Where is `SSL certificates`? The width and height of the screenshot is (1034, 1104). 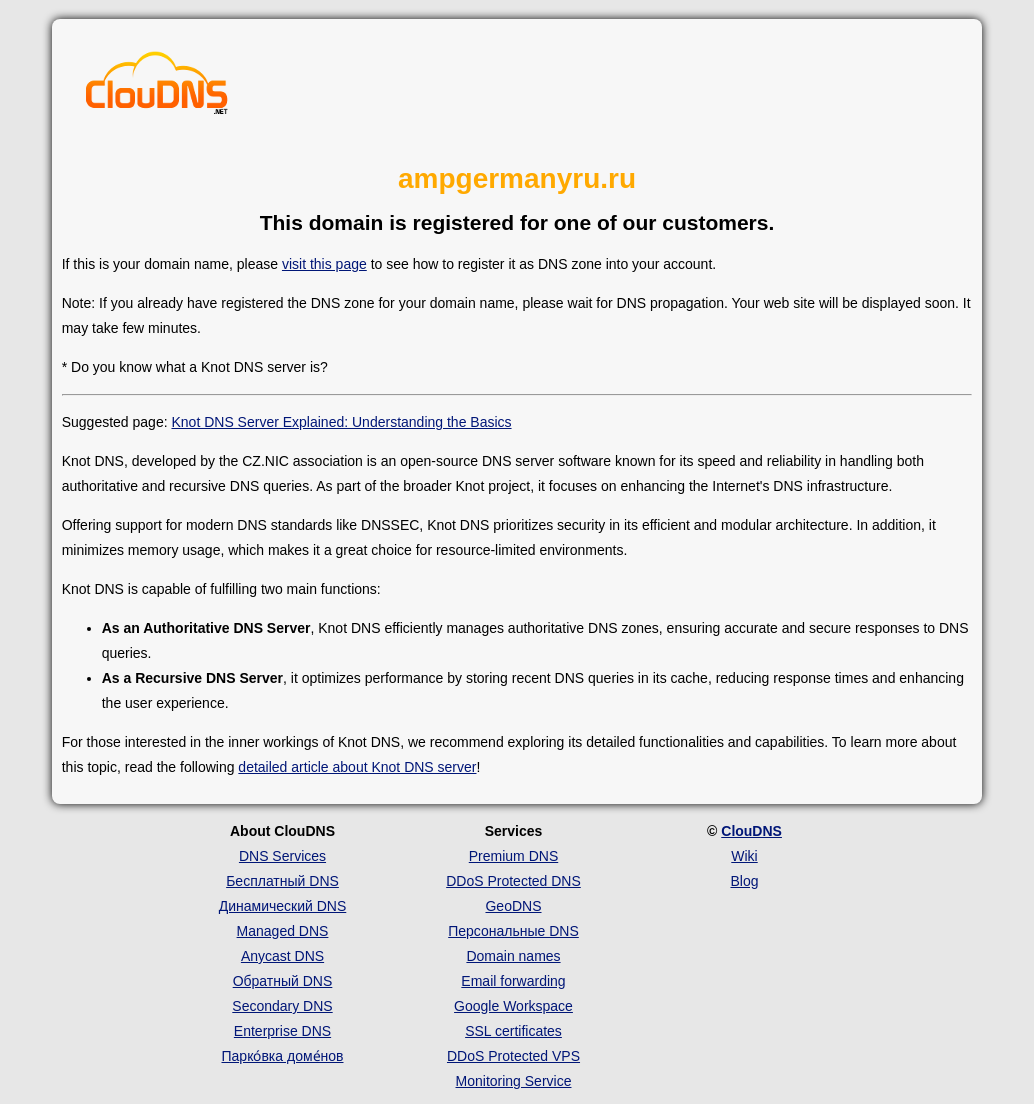
SSL certificates is located at coordinates (513, 1031).